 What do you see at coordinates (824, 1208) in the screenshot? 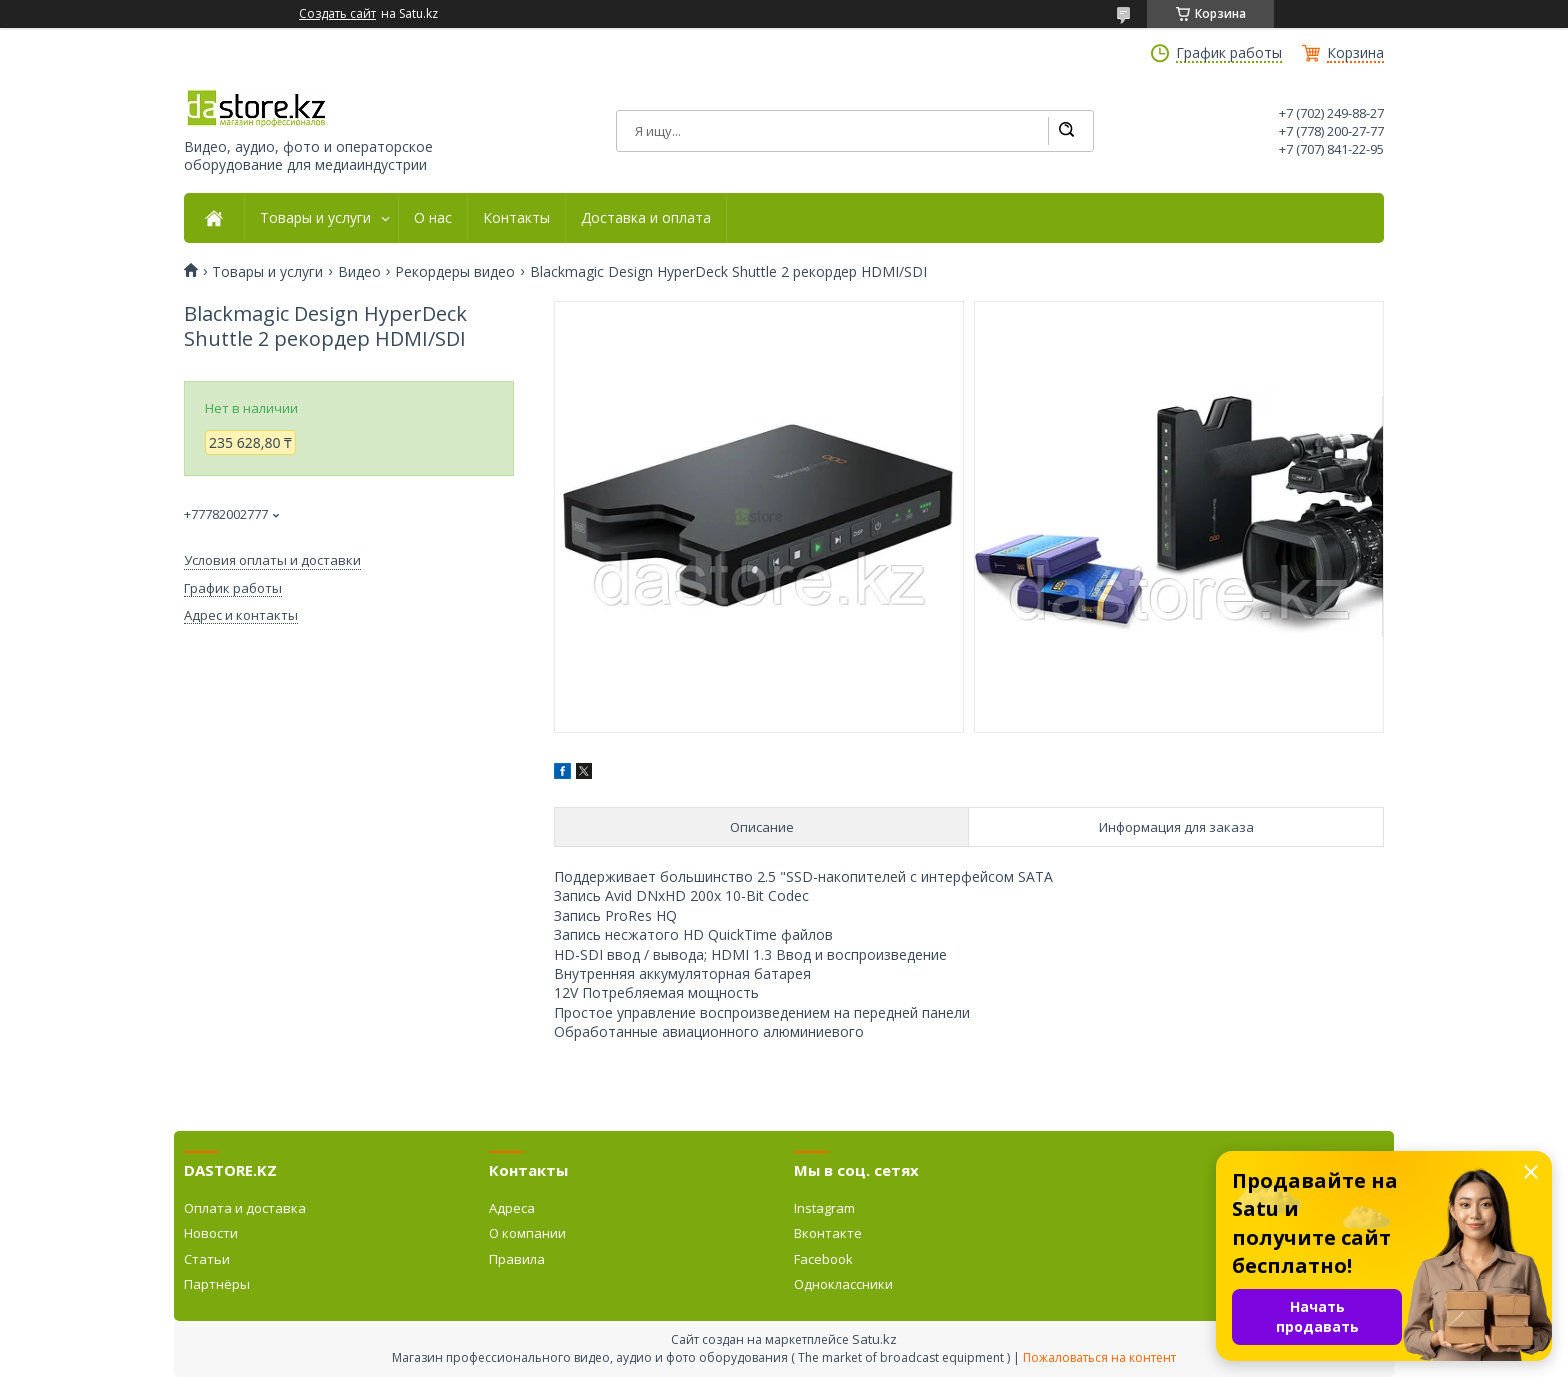
I see `Instagram` at bounding box center [824, 1208].